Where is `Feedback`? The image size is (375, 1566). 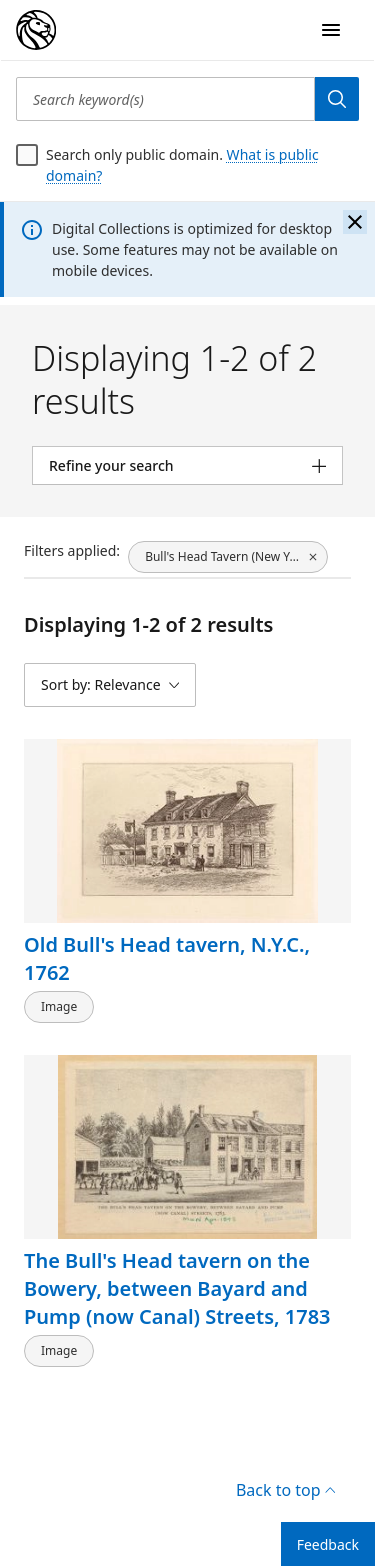 Feedback is located at coordinates (328, 1544).